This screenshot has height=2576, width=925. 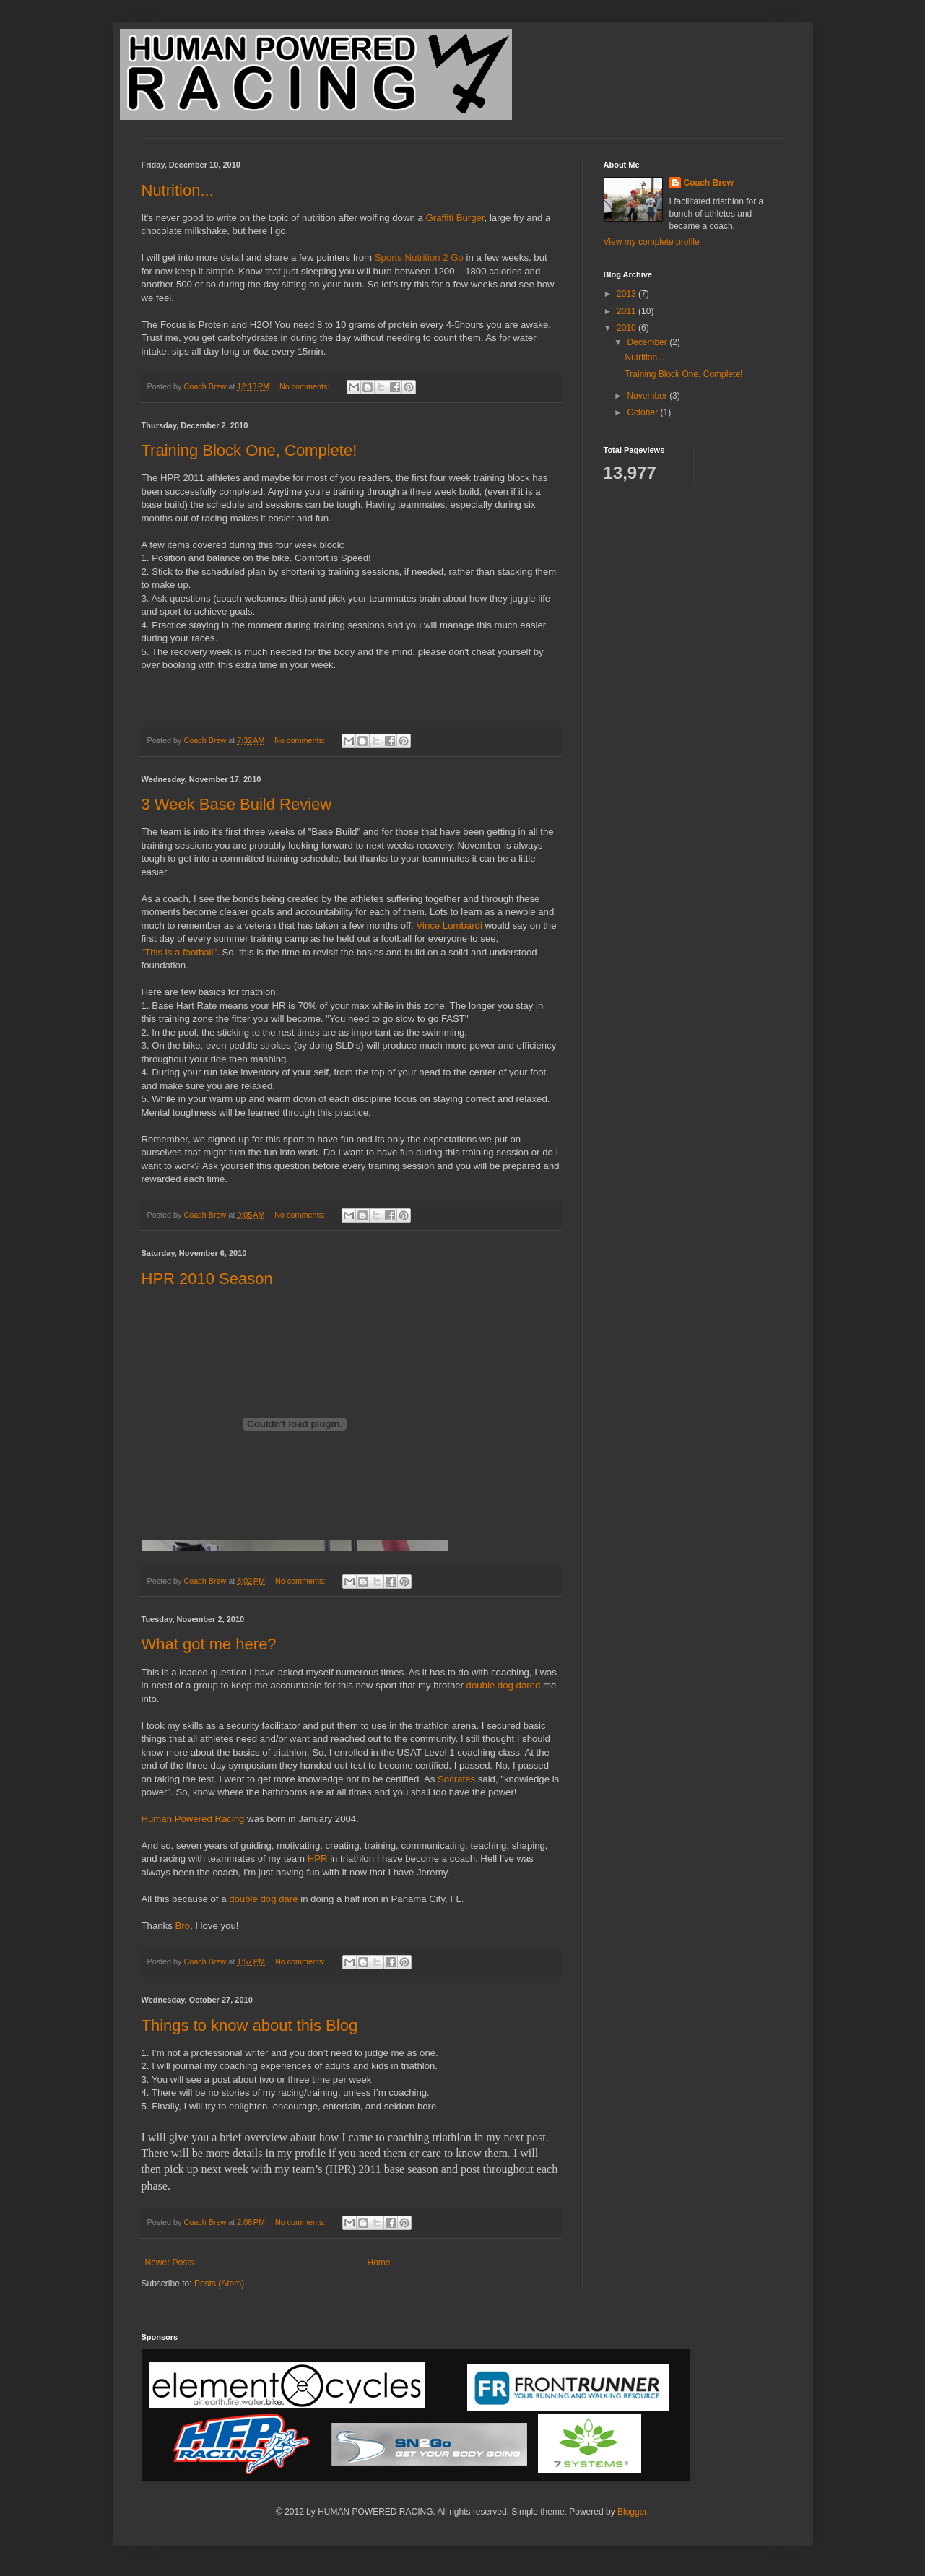 What do you see at coordinates (648, 396) in the screenshot?
I see `November` at bounding box center [648, 396].